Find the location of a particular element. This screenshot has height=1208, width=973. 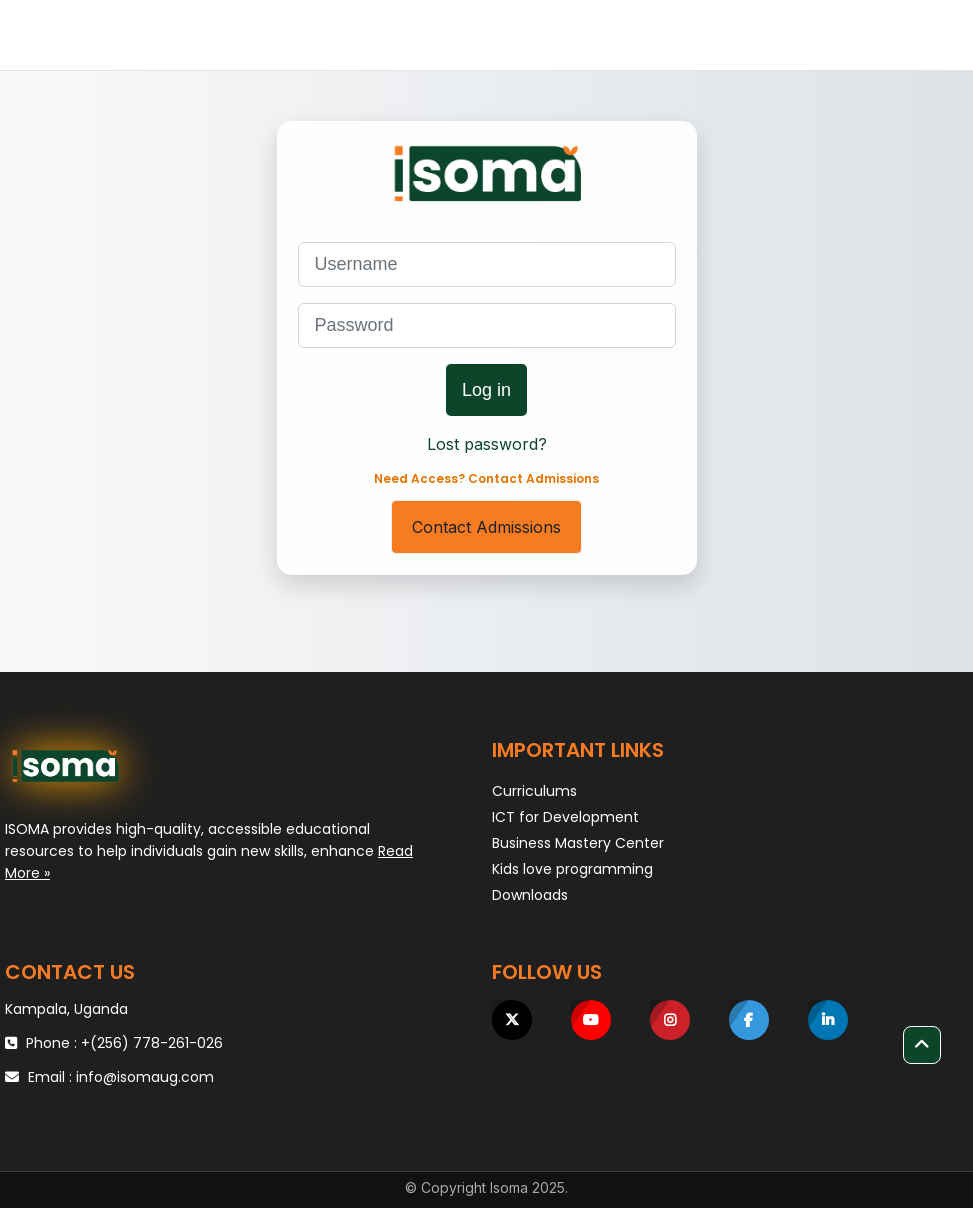

info@isomaug.com is located at coordinates (145, 1077).